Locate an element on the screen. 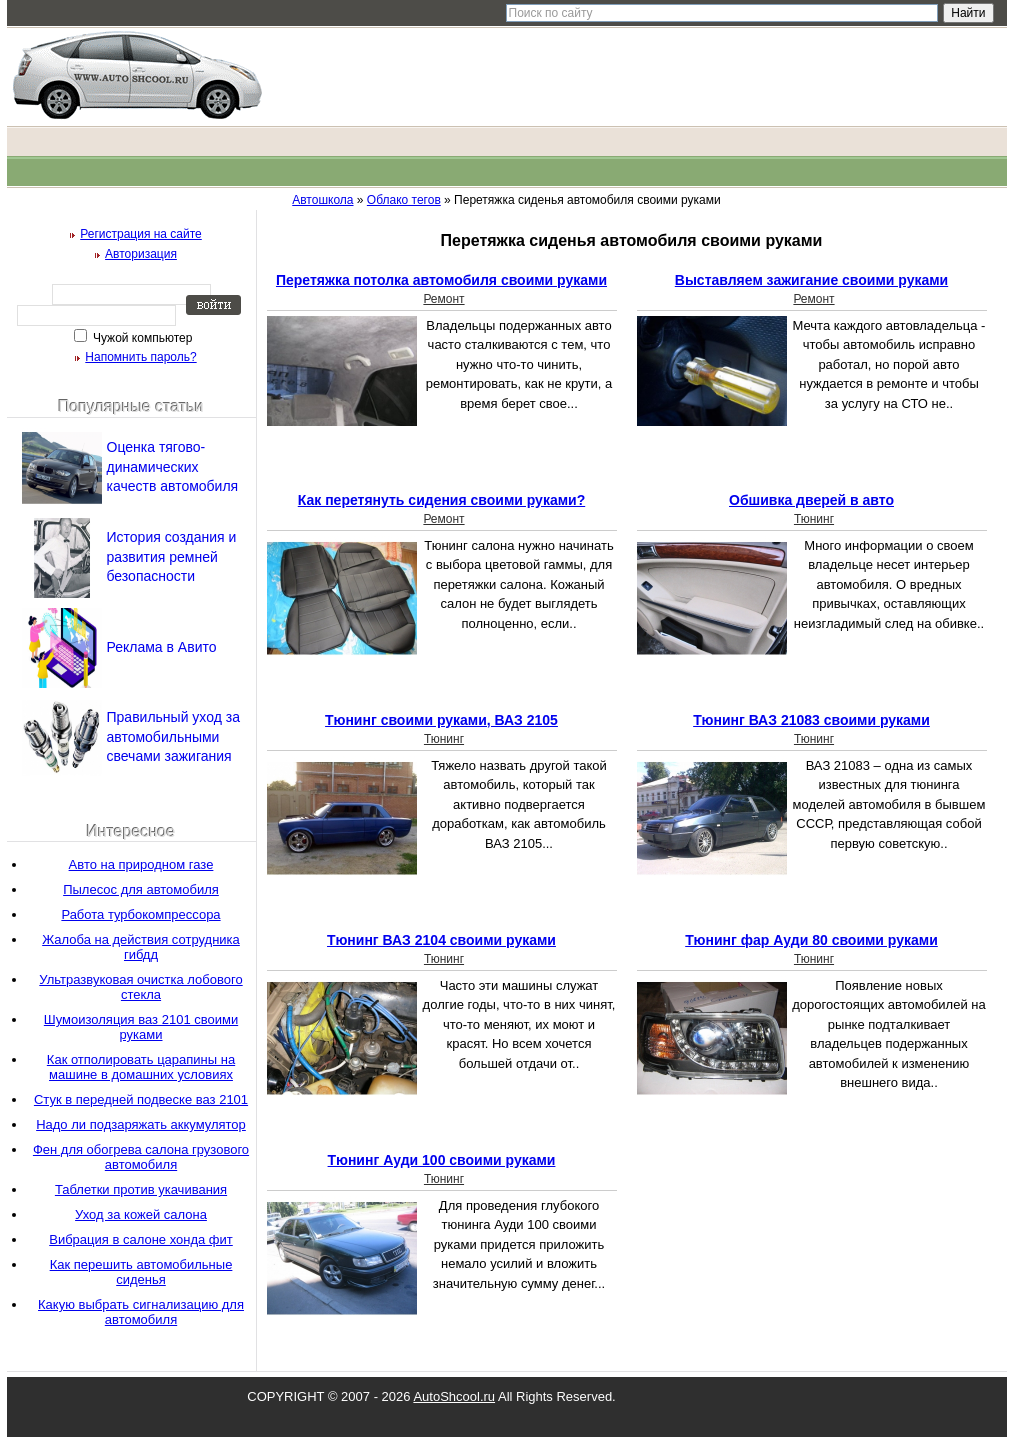 The height and width of the screenshot is (1437, 1013). Пылесос для автомобиля is located at coordinates (141, 889).